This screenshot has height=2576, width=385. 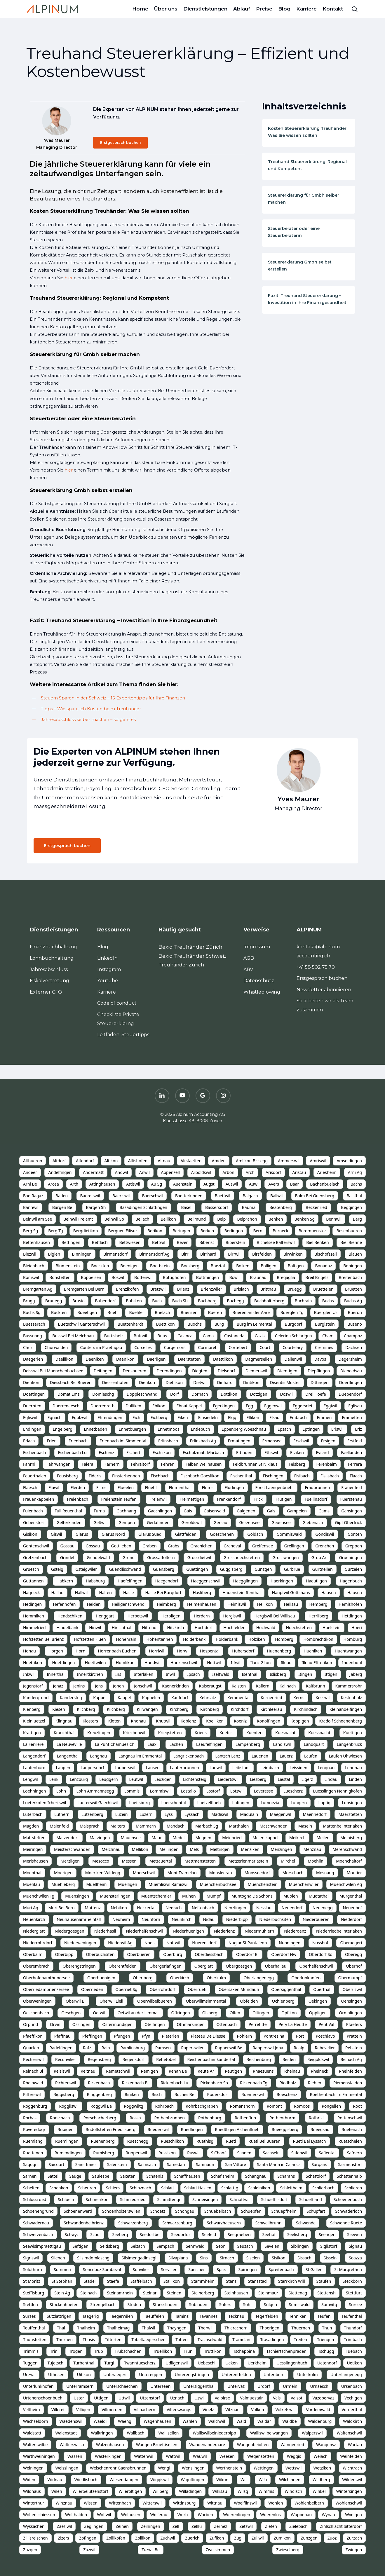 What do you see at coordinates (218, 2094) in the screenshot?
I see `Rodersdorf [listitem]` at bounding box center [218, 2094].